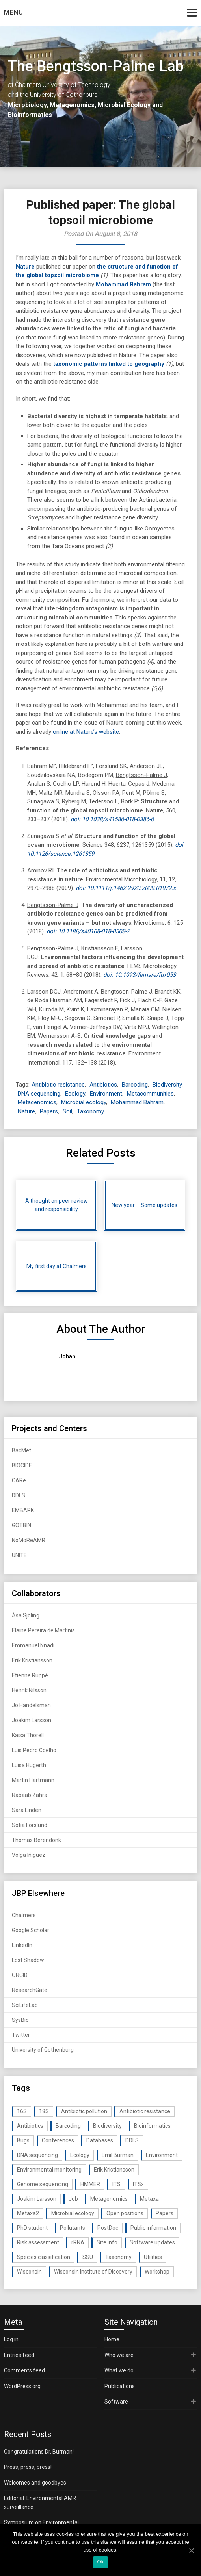 This screenshot has width=201, height=2576. What do you see at coordinates (22, 2386) in the screenshot?
I see `WordPress.org` at bounding box center [22, 2386].